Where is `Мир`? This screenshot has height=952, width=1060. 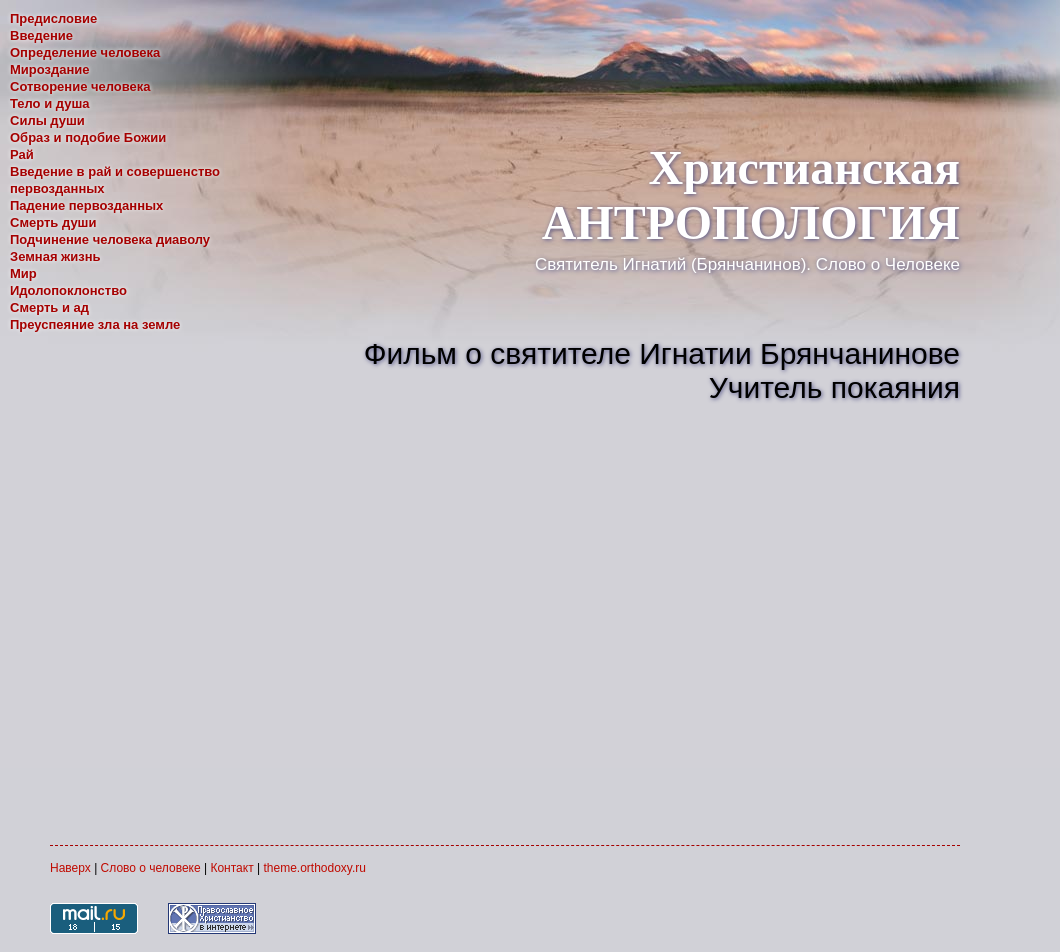
Мир is located at coordinates (23, 273).